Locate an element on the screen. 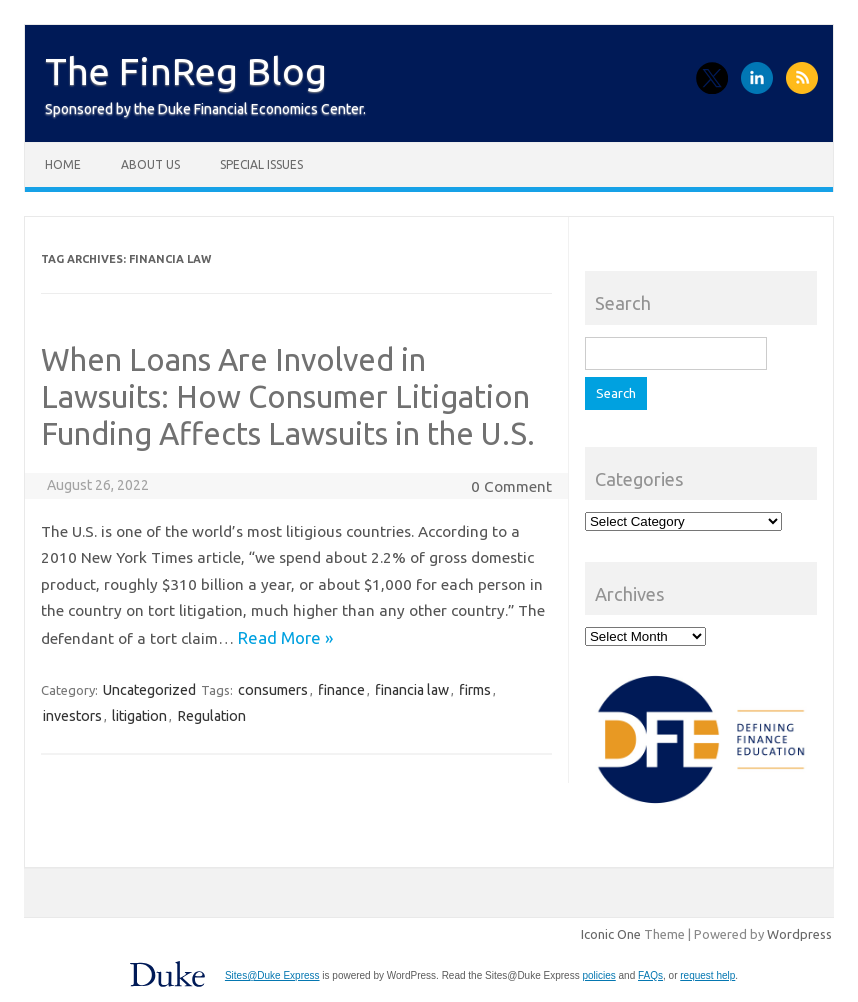 This screenshot has width=858, height=1002. firms is located at coordinates (475, 690).